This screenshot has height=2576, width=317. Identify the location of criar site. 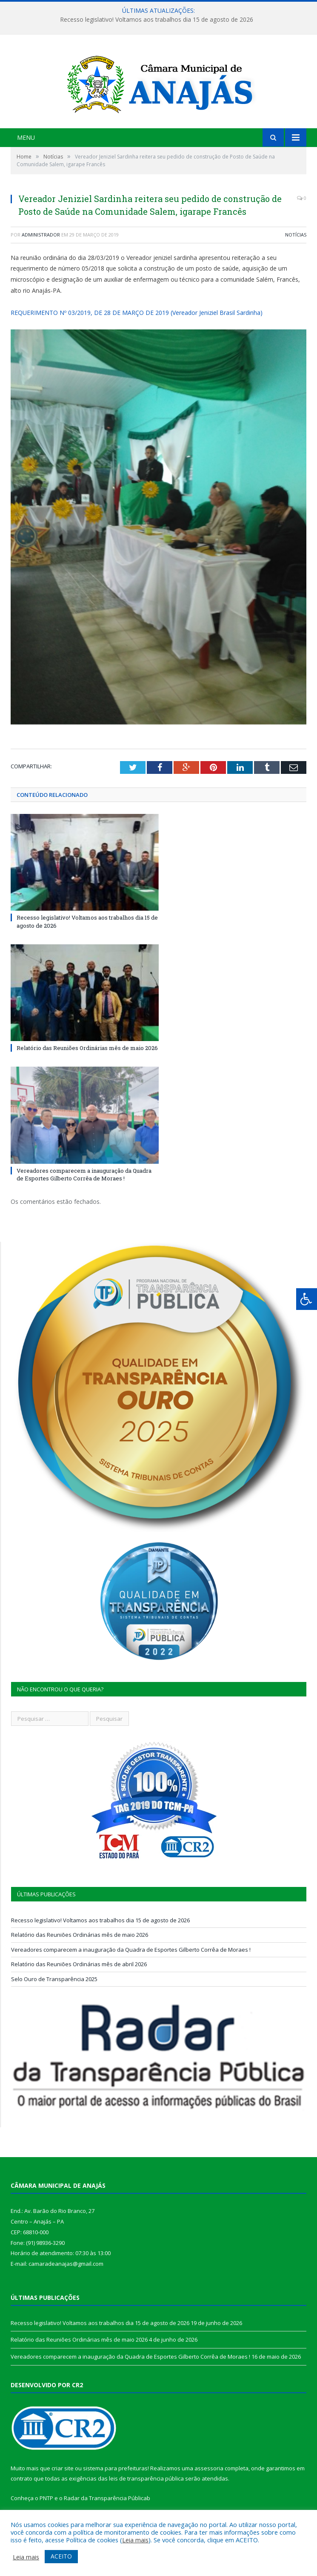
(62, 2468).